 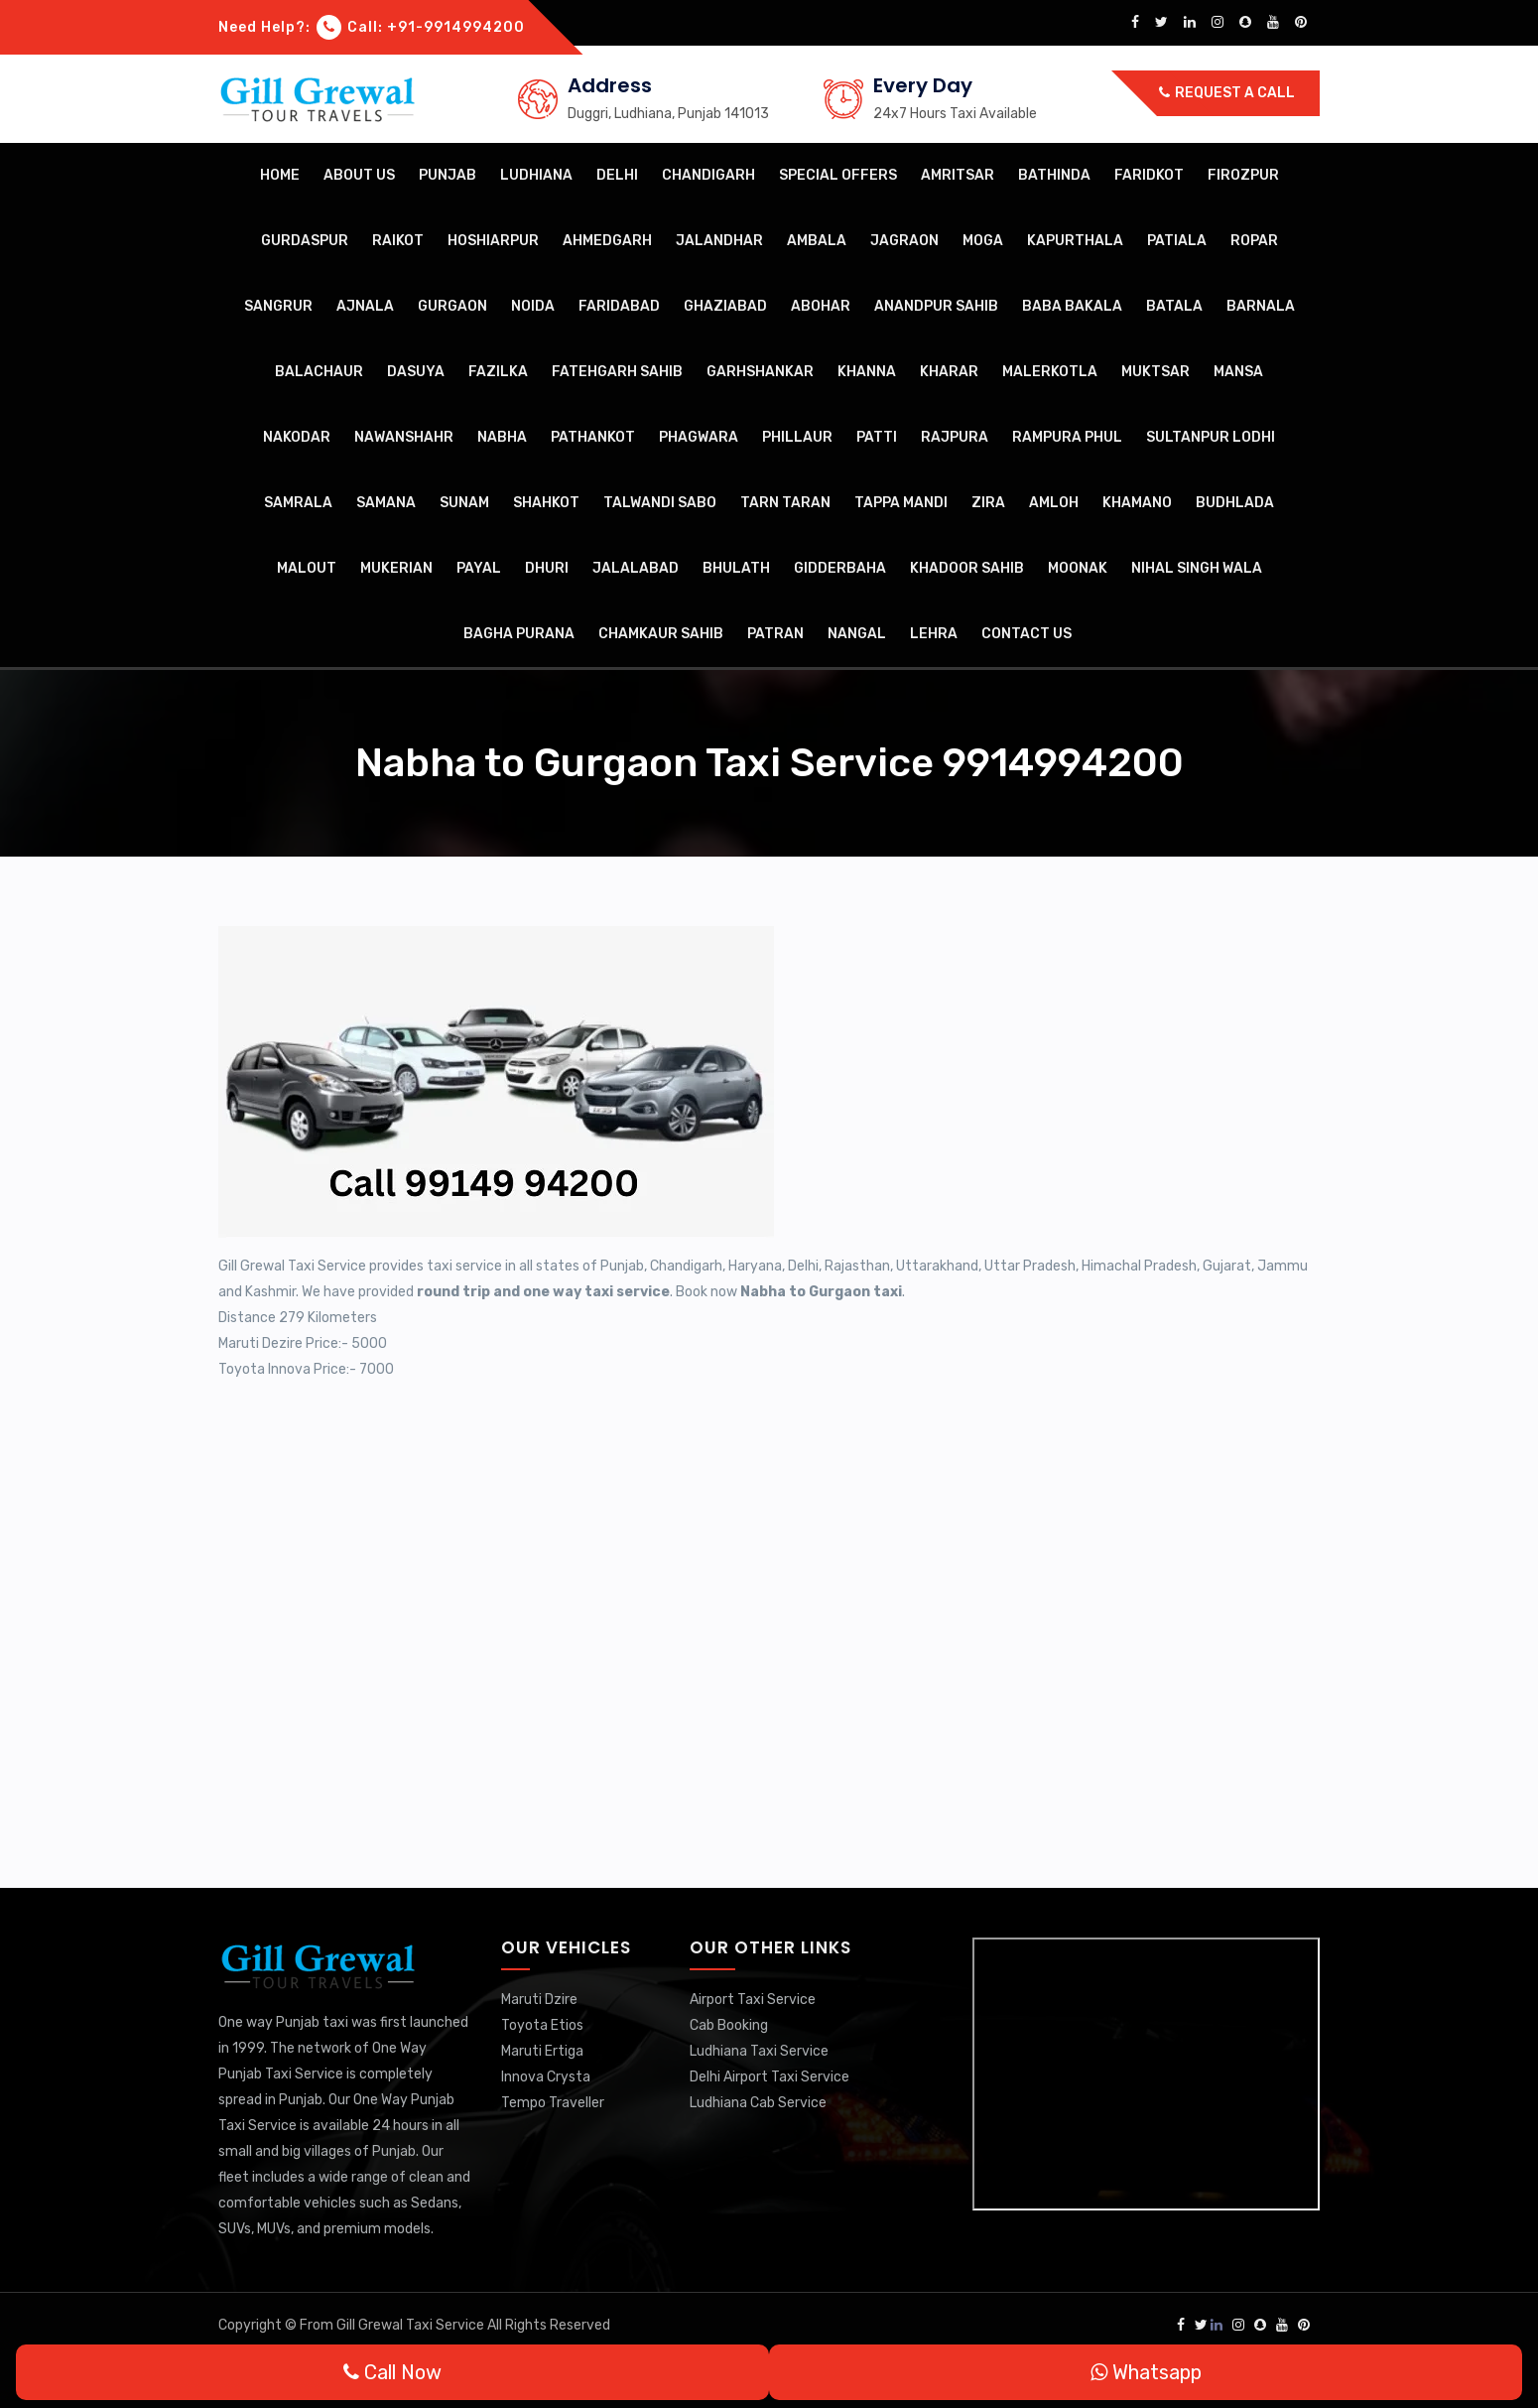 I want to click on Talwandi Sabo, so click(x=659, y=502).